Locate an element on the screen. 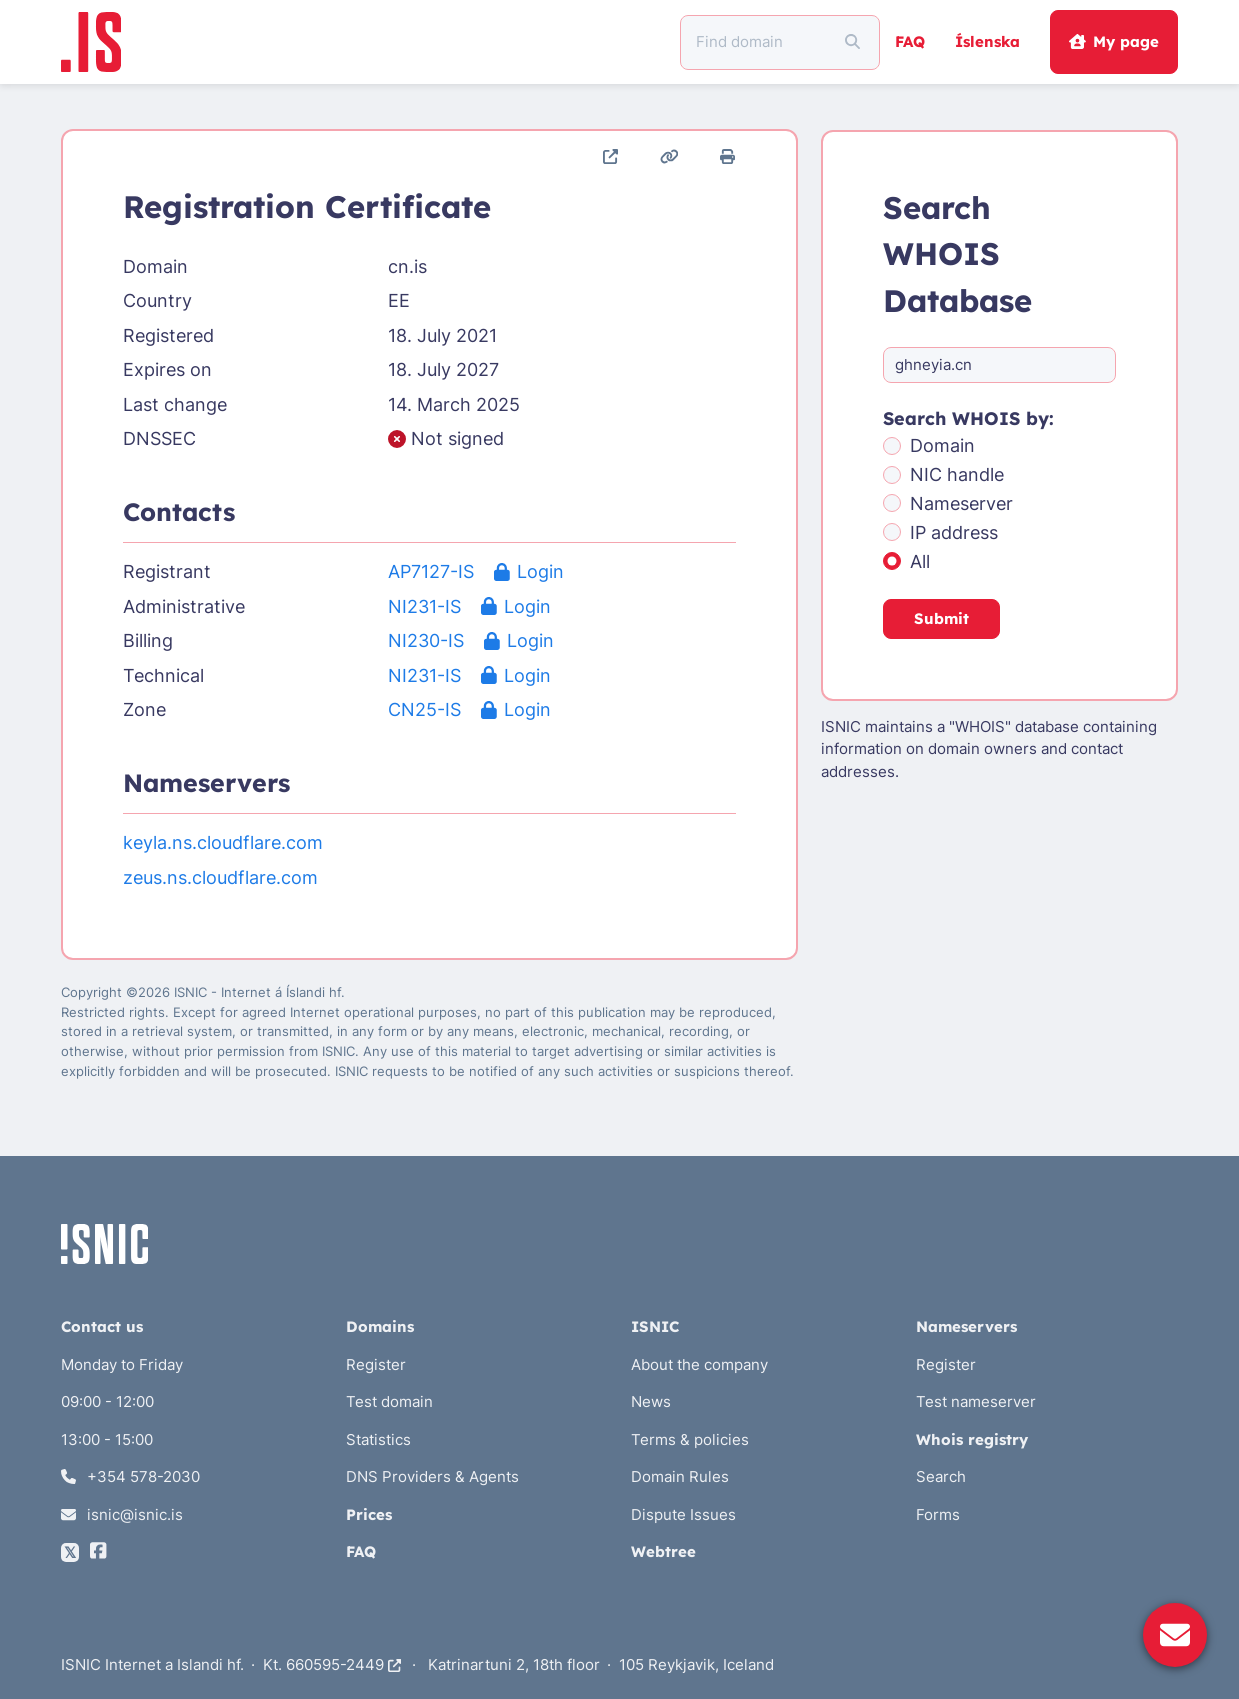 The image size is (1239, 1699). Íslenska is located at coordinates (987, 41).